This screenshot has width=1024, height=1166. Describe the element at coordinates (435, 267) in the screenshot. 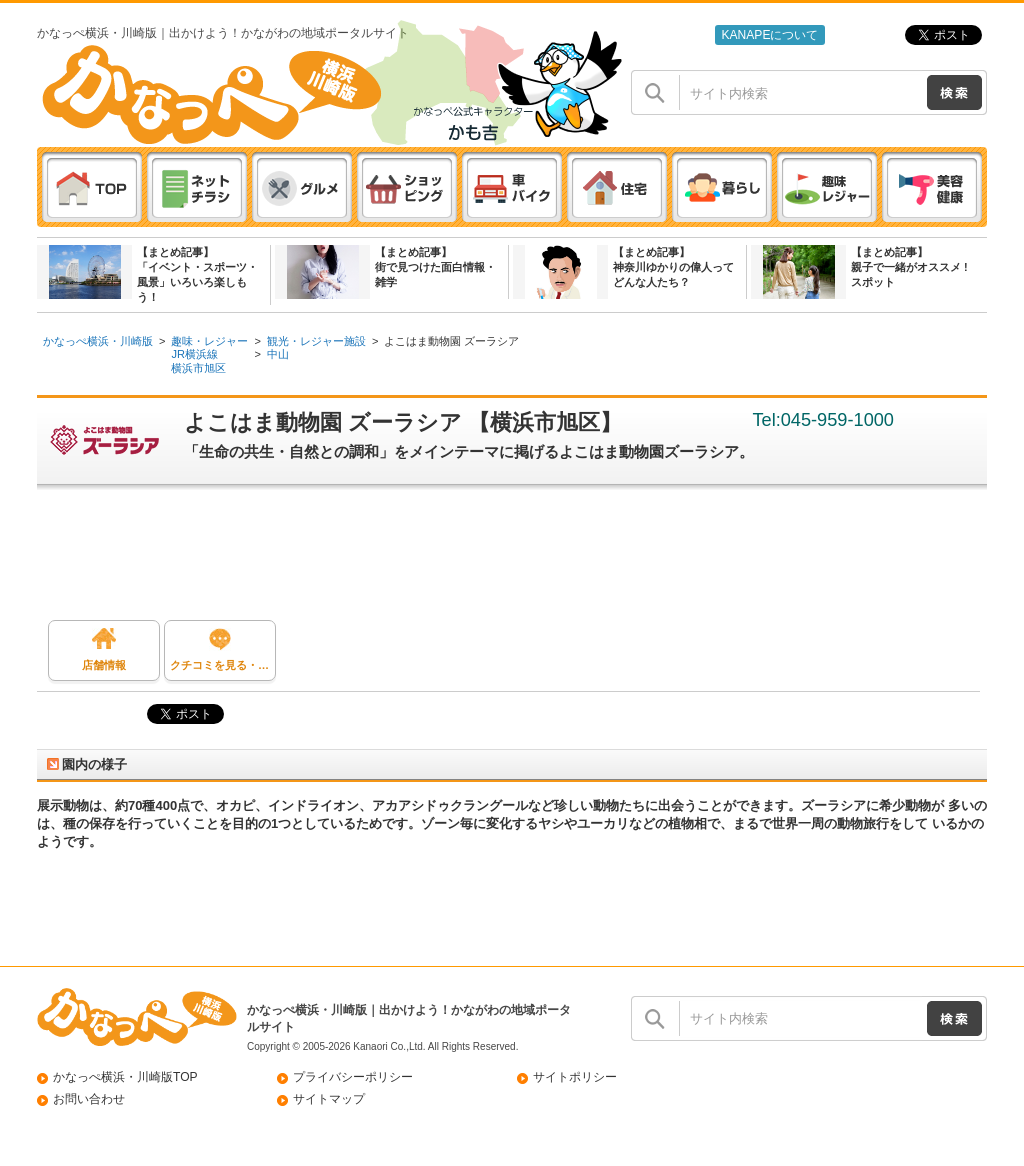

I see `【まとめ記事】街で見つけた面白情報・雑学` at that location.